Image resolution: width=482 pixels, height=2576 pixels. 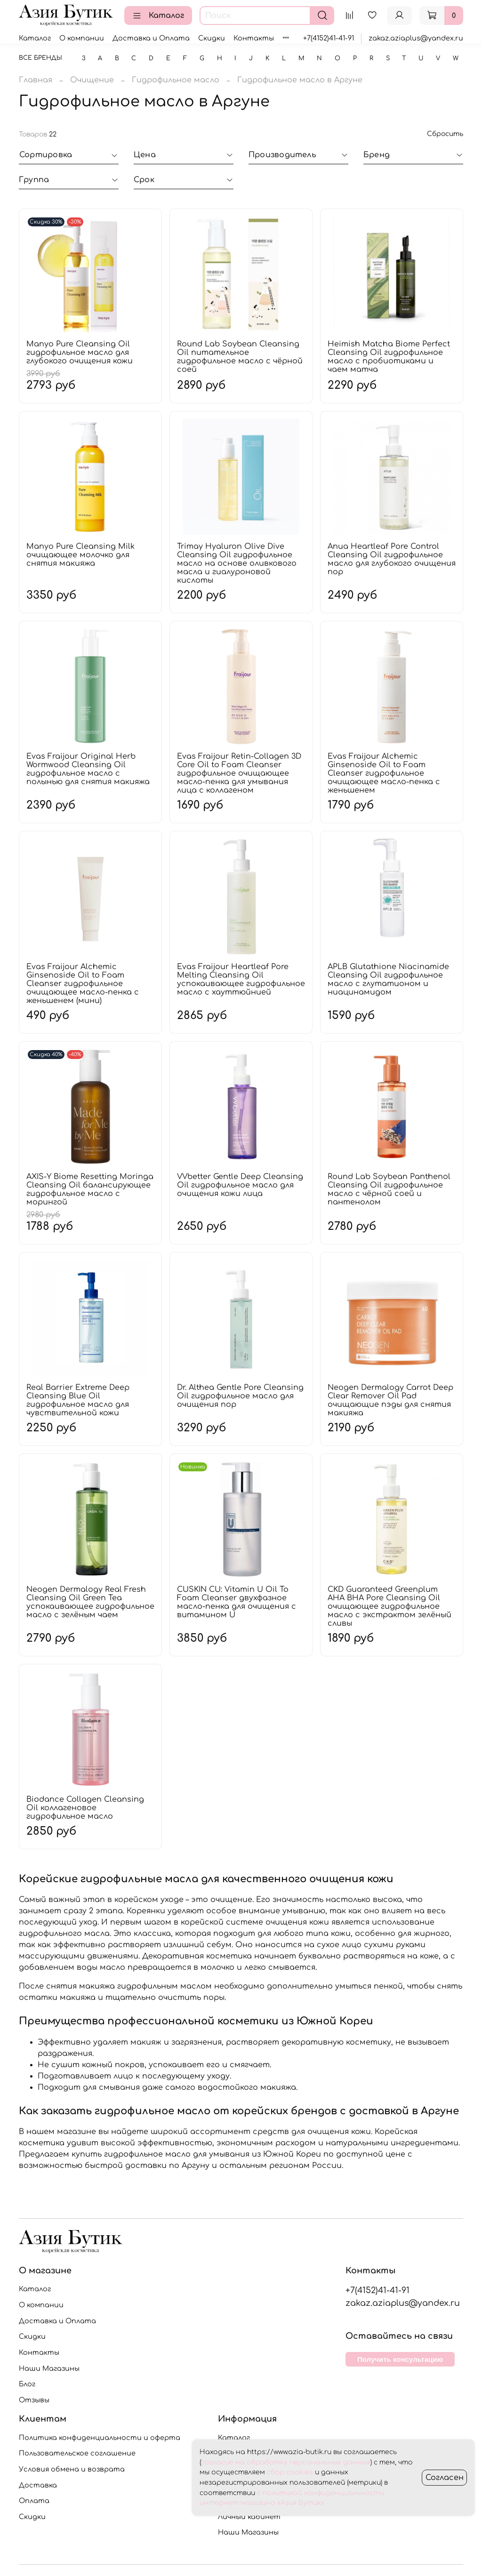 I want to click on Evas Fraijour Alchemic Ginsenoside Oil to Foam Cleanser гидрофильное очищающее масло-пенка с женьшенем (мини), so click(x=82, y=984).